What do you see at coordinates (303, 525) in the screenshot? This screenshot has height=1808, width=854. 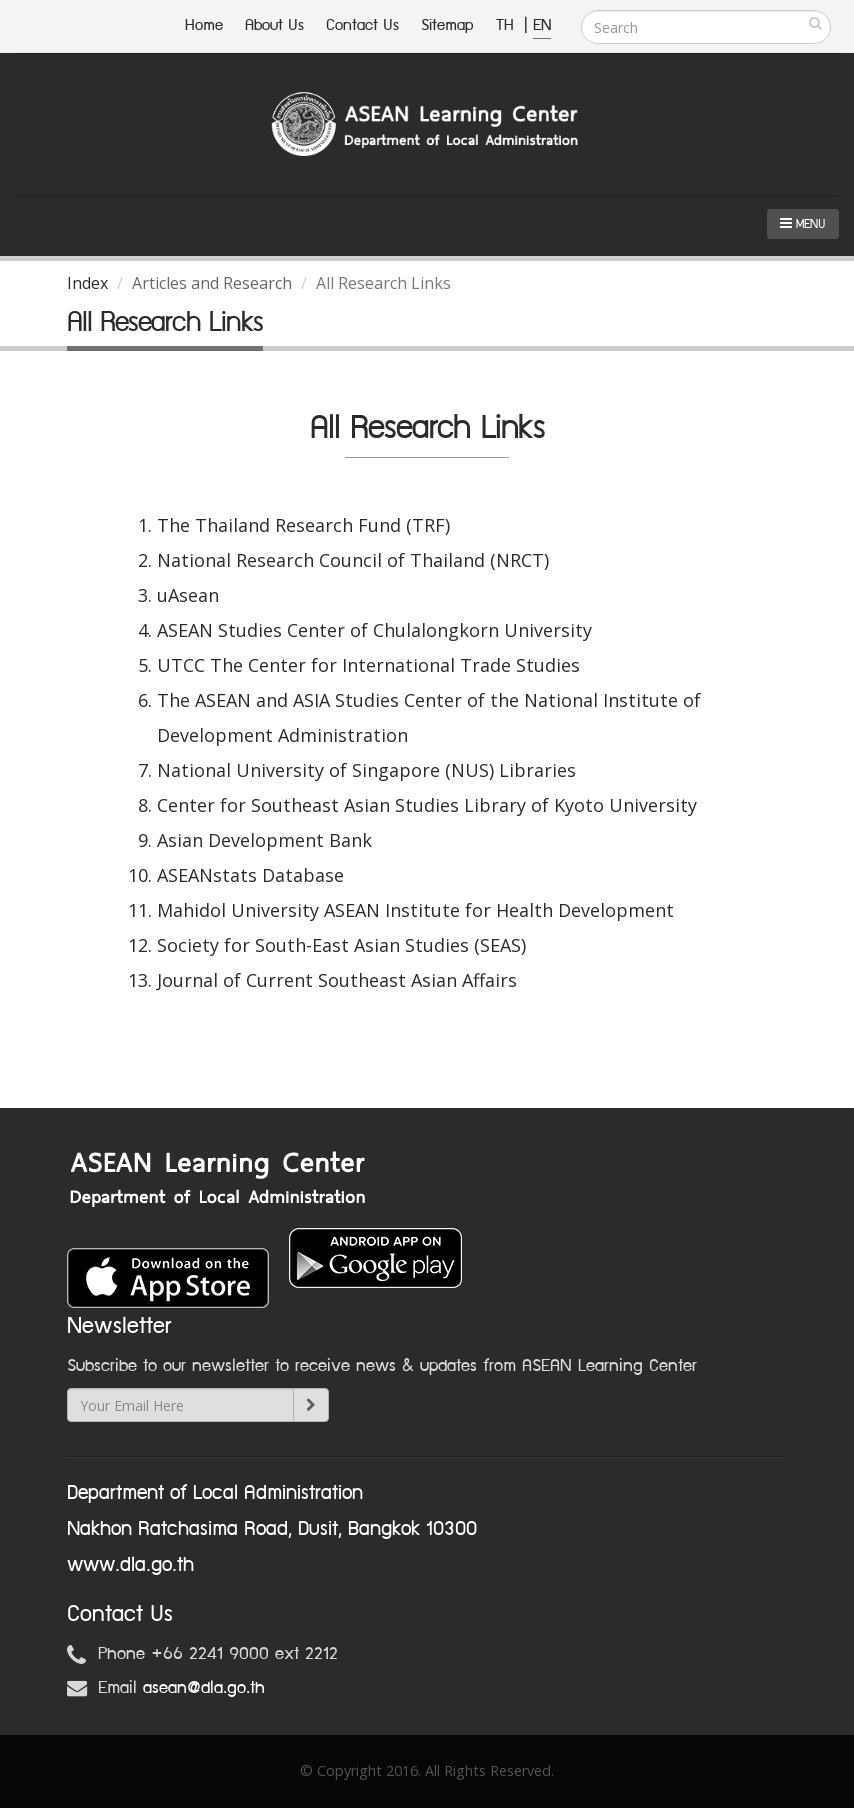 I see `The Thailand Research Fund (TRF)` at bounding box center [303, 525].